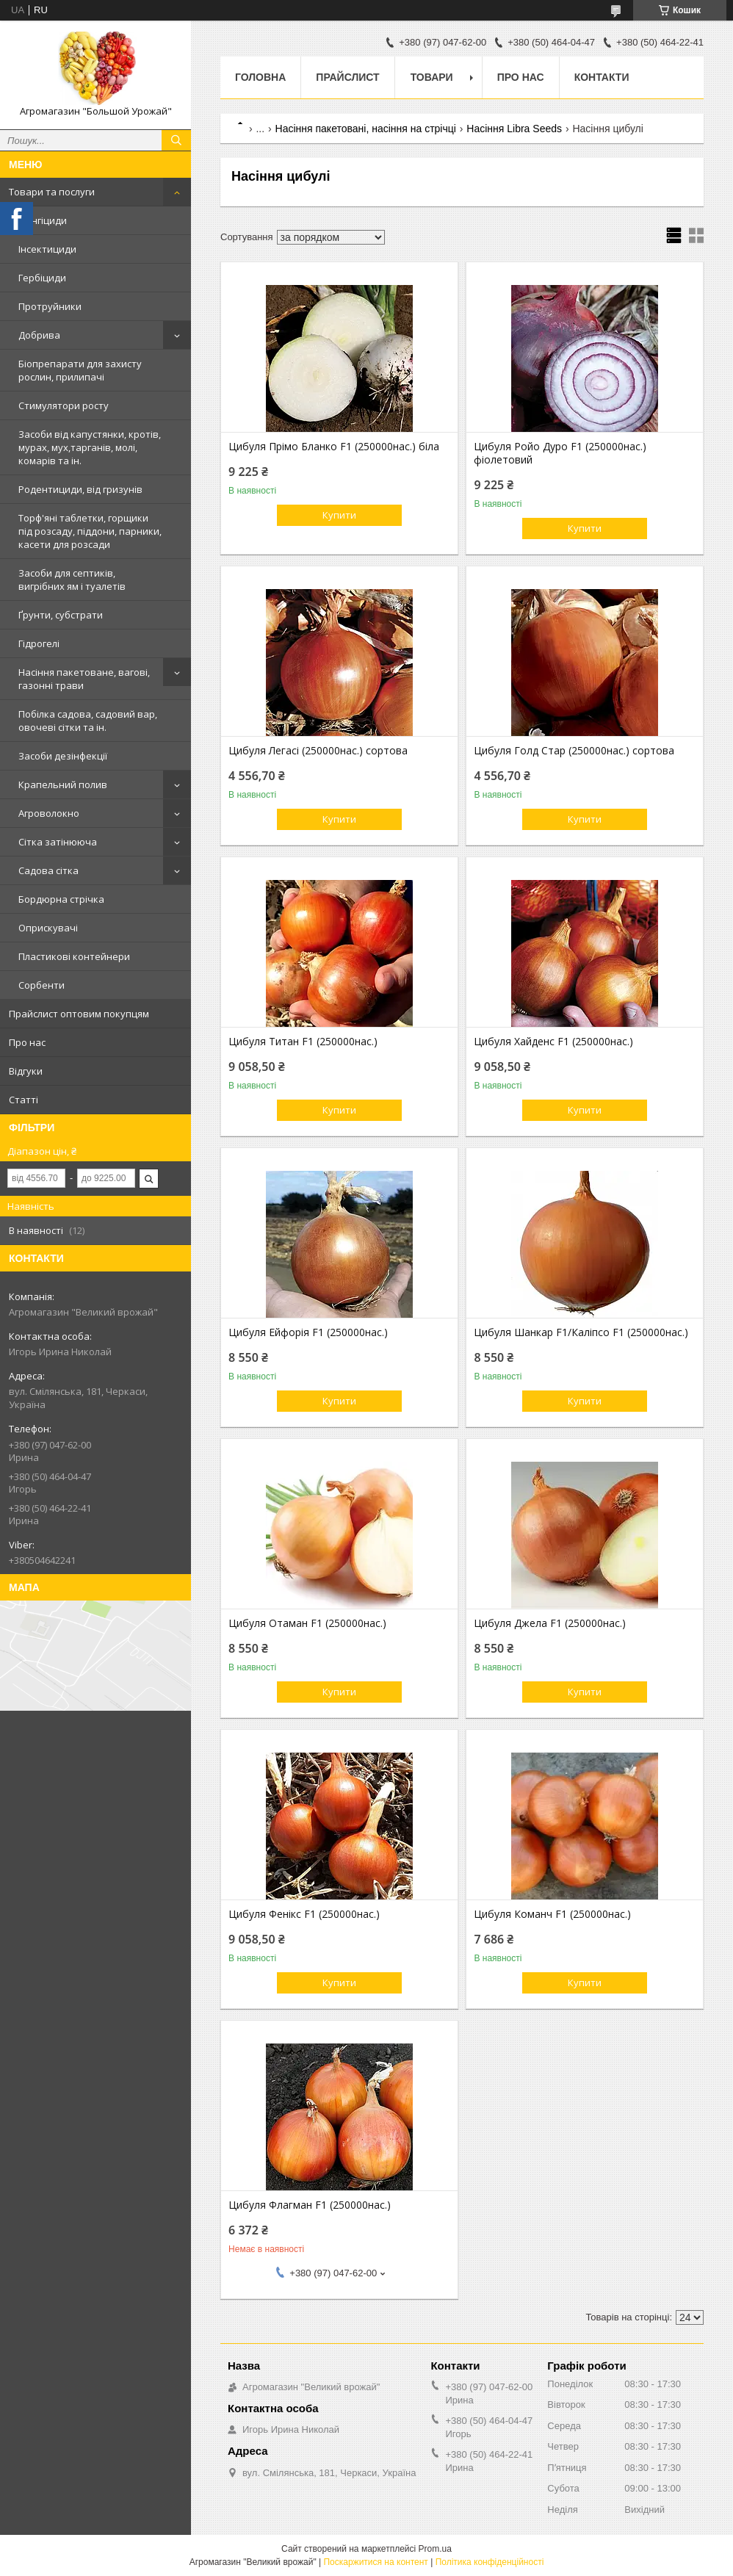 Image resolution: width=733 pixels, height=2576 pixels. Describe the element at coordinates (39, 335) in the screenshot. I see `Добрива` at that location.